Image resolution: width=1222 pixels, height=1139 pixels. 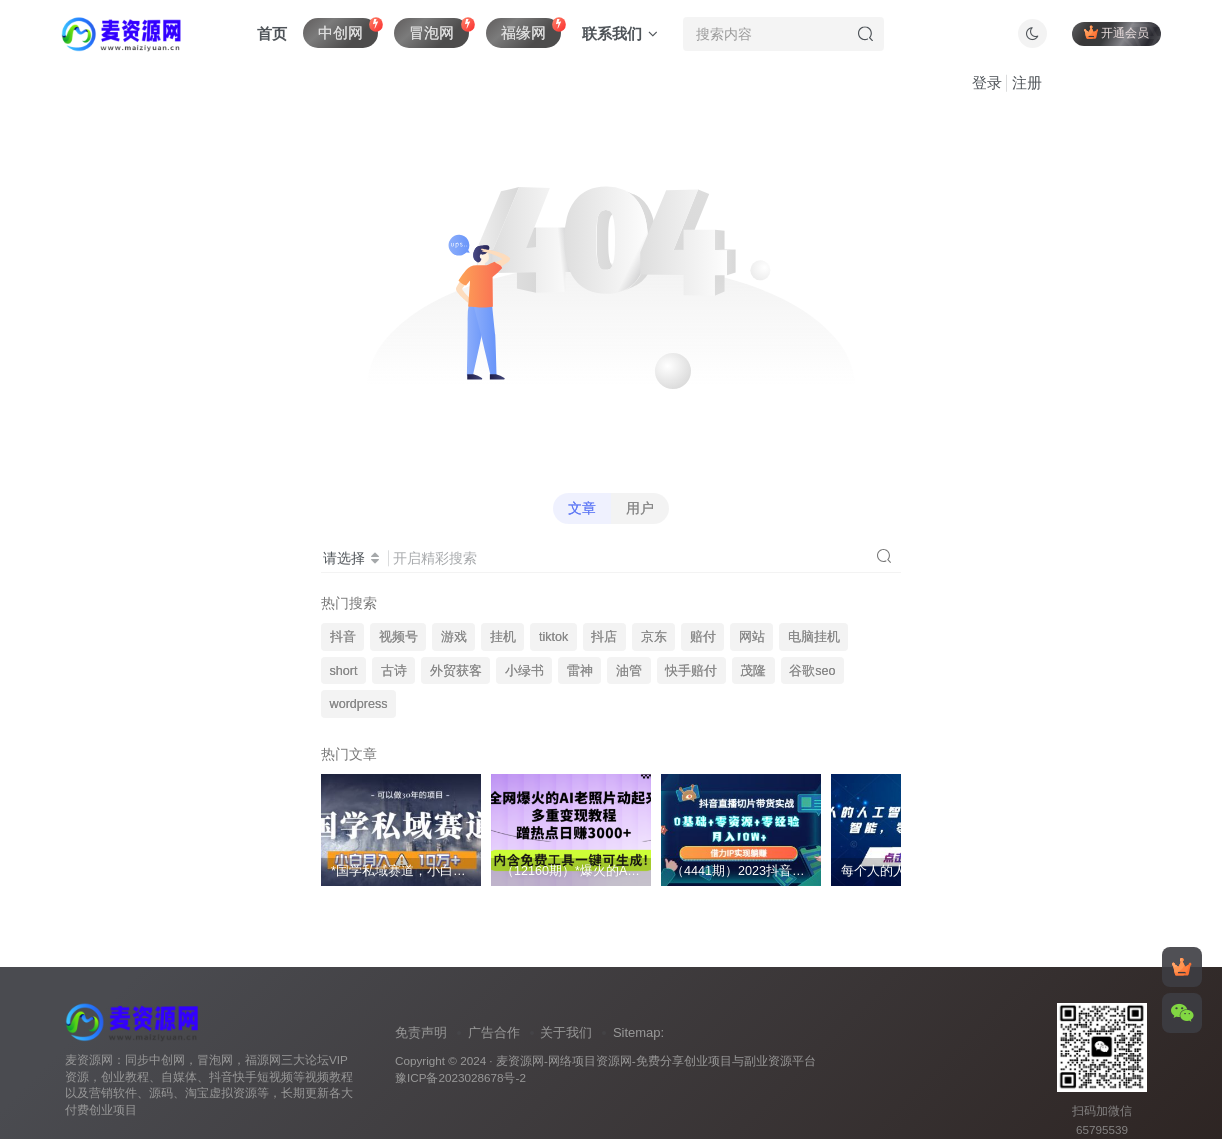 What do you see at coordinates (566, 1032) in the screenshot?
I see `关于我们` at bounding box center [566, 1032].